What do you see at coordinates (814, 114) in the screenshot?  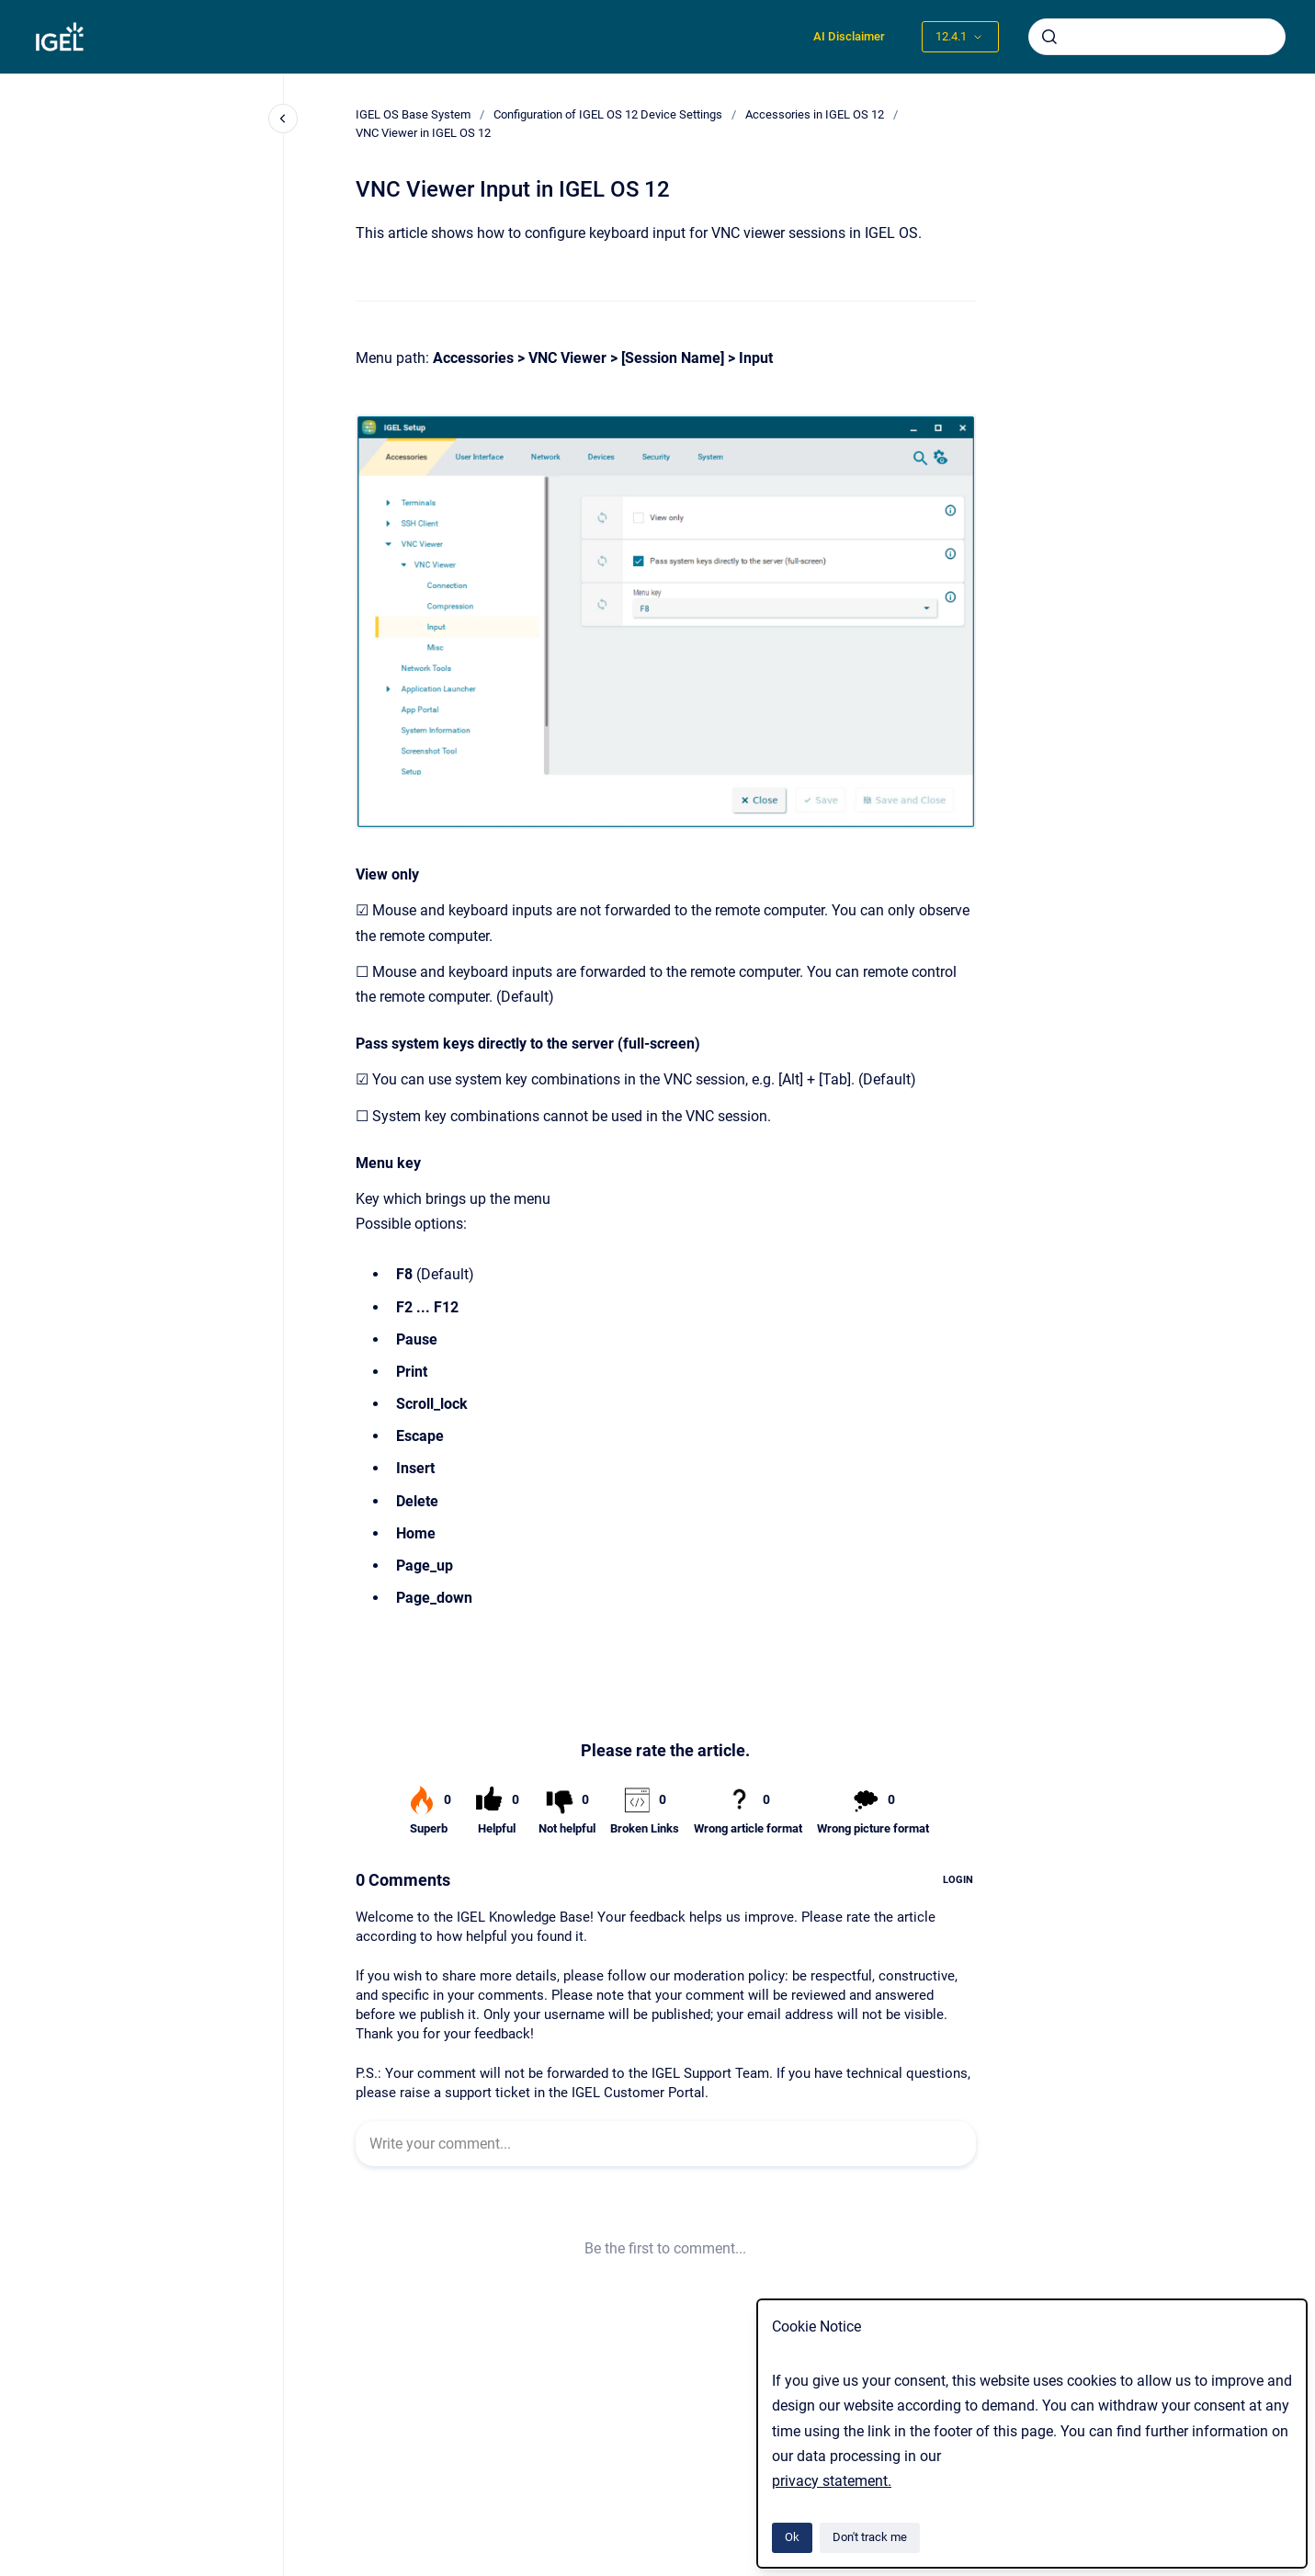 I see `Accessories in IGEL OS 12` at bounding box center [814, 114].